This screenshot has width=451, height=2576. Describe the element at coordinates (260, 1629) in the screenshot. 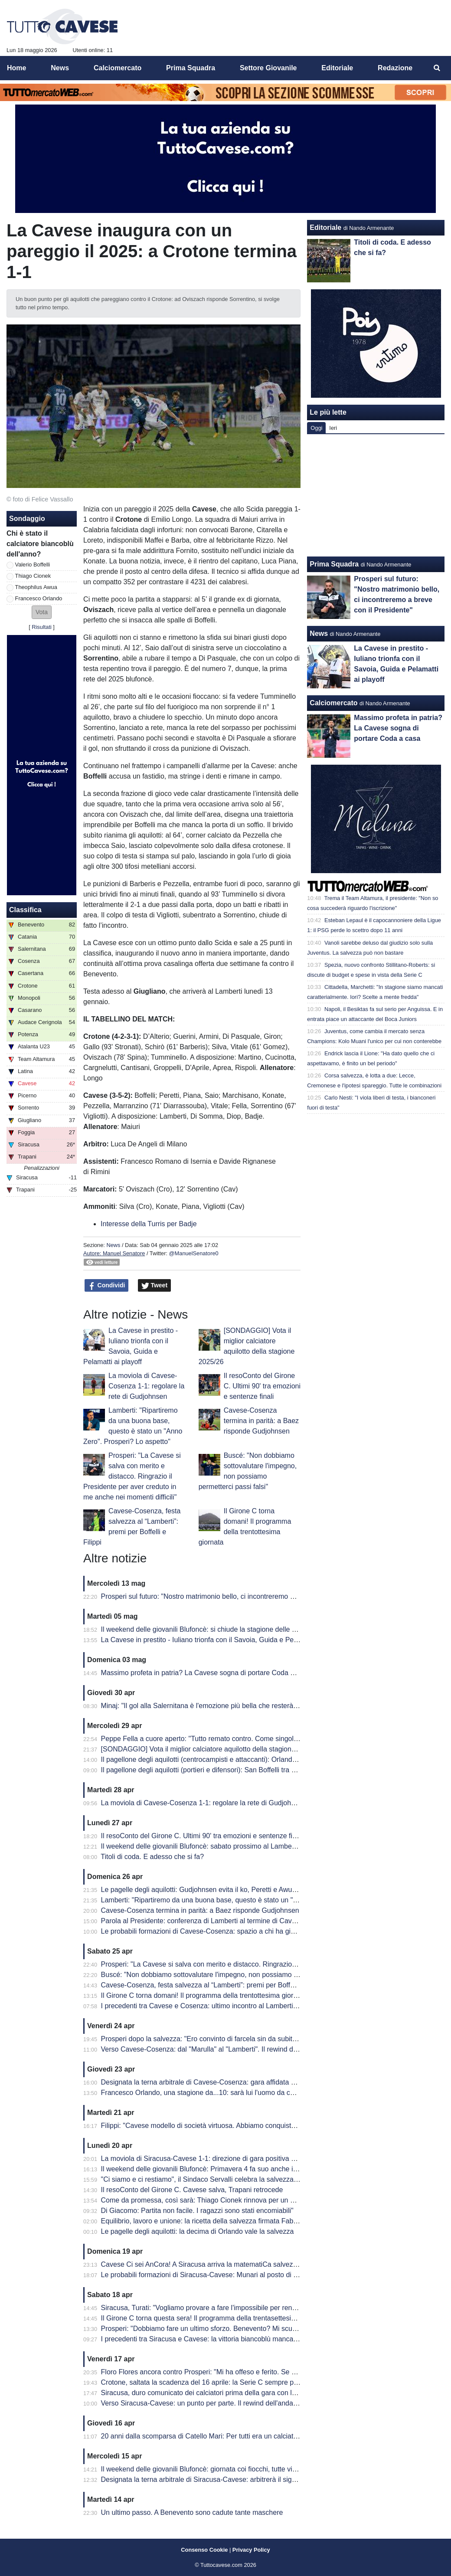

I see `Il weekend delle giovanili Blufoncè: si chiude la stagione delle giovanili blufoncè tra sfortuna e conferme` at that location.